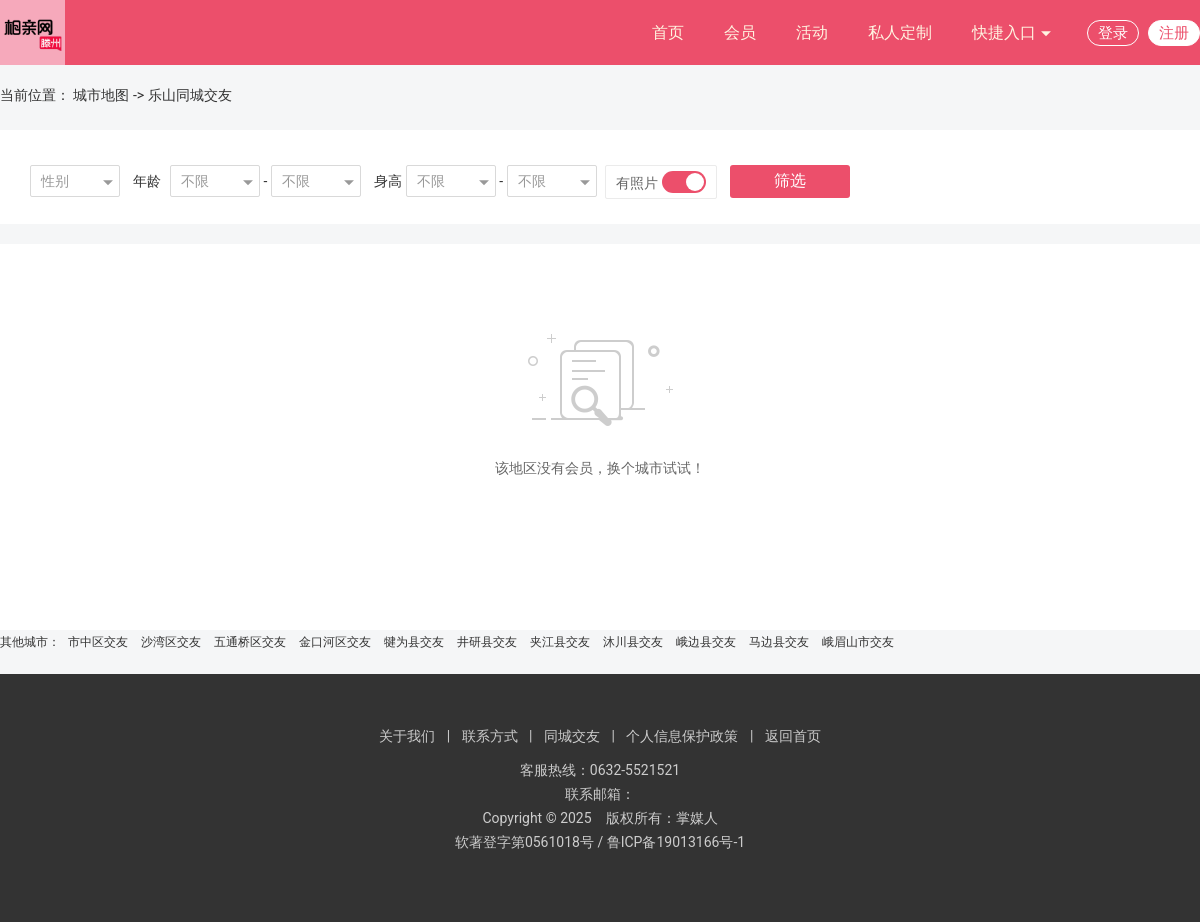 The image size is (1200, 922). Describe the element at coordinates (793, 736) in the screenshot. I see `返回首页` at that location.